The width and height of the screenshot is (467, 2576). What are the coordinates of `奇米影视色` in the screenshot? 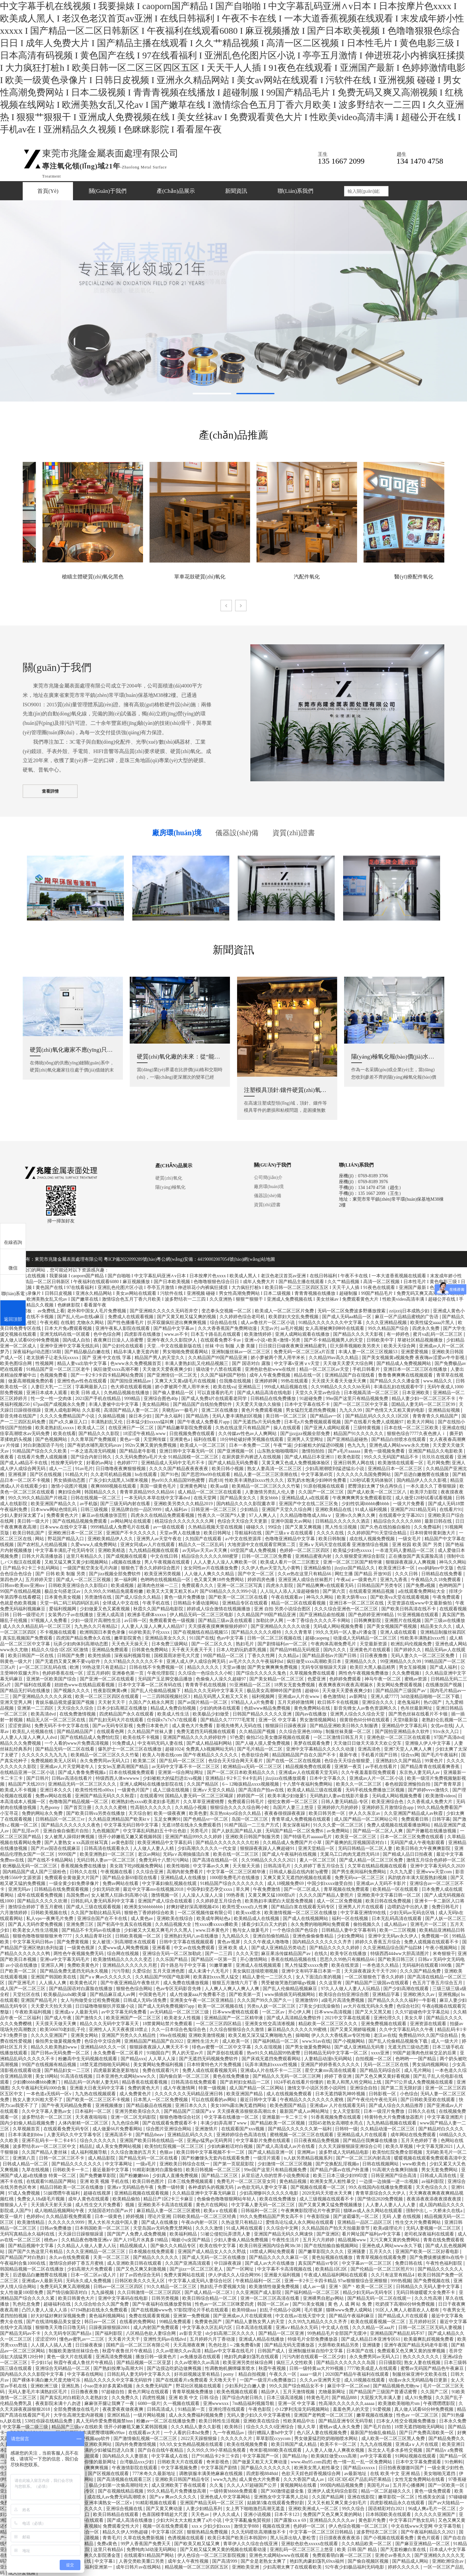 It's located at (218, 2461).